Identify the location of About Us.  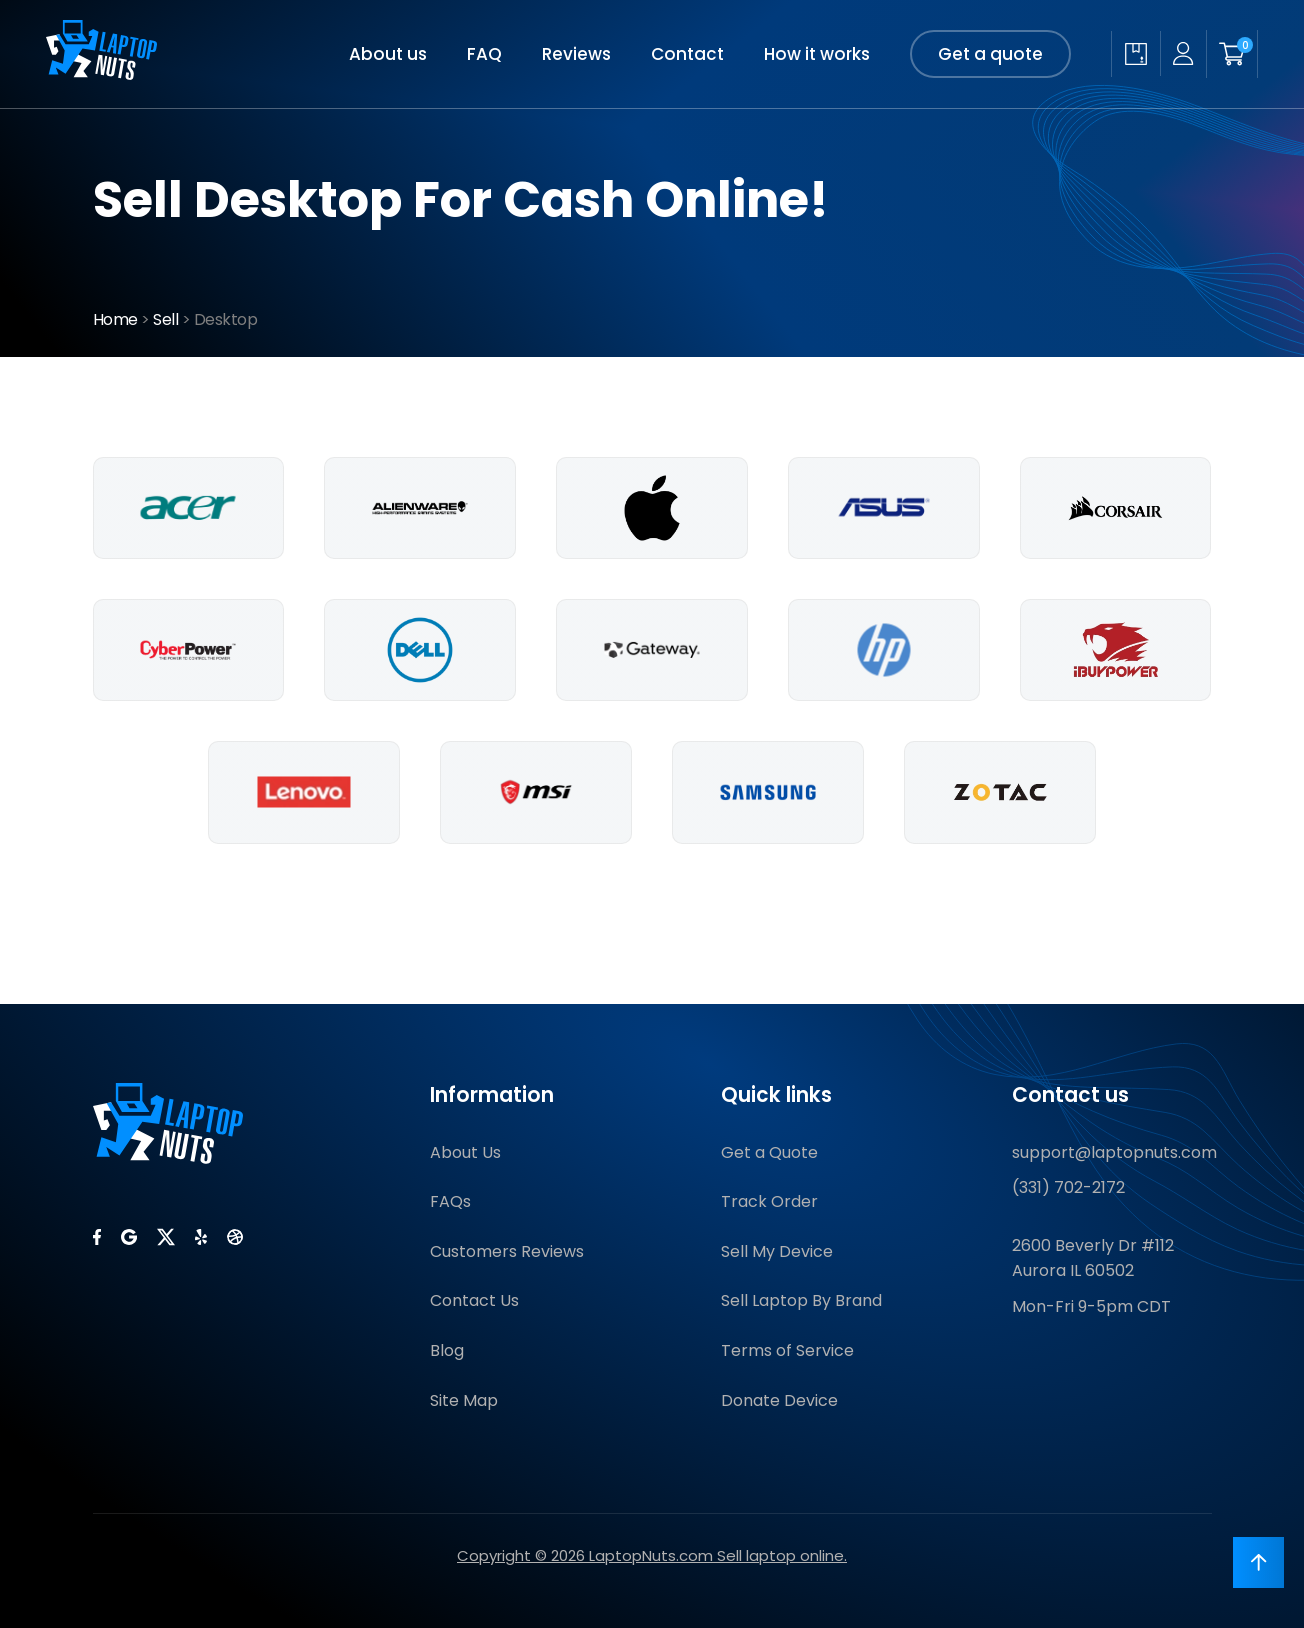
(465, 1152).